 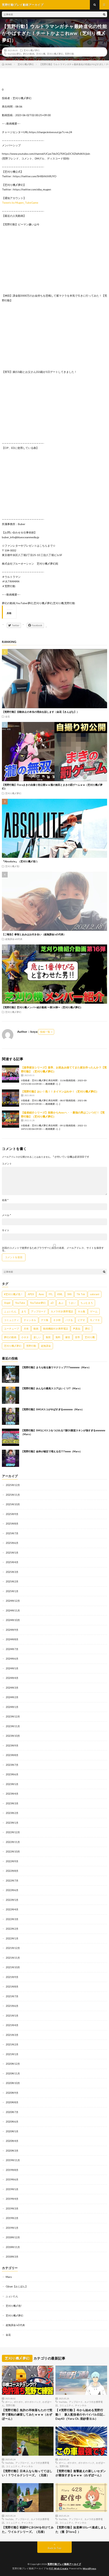 I want to click on ネタ枠 [ネタ枠 (1,834個の項目)], so click(x=57, y=1320).